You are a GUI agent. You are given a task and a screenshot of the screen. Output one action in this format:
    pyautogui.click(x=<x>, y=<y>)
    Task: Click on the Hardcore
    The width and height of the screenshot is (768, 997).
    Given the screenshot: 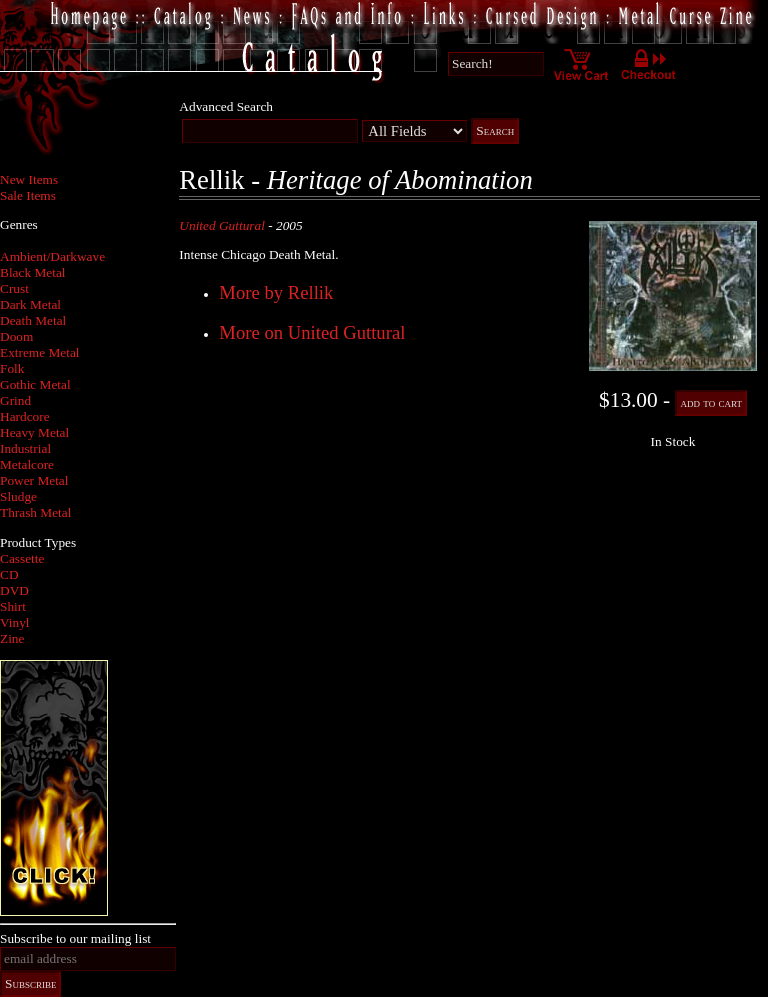 What is the action you would take?
    pyautogui.click(x=25, y=416)
    